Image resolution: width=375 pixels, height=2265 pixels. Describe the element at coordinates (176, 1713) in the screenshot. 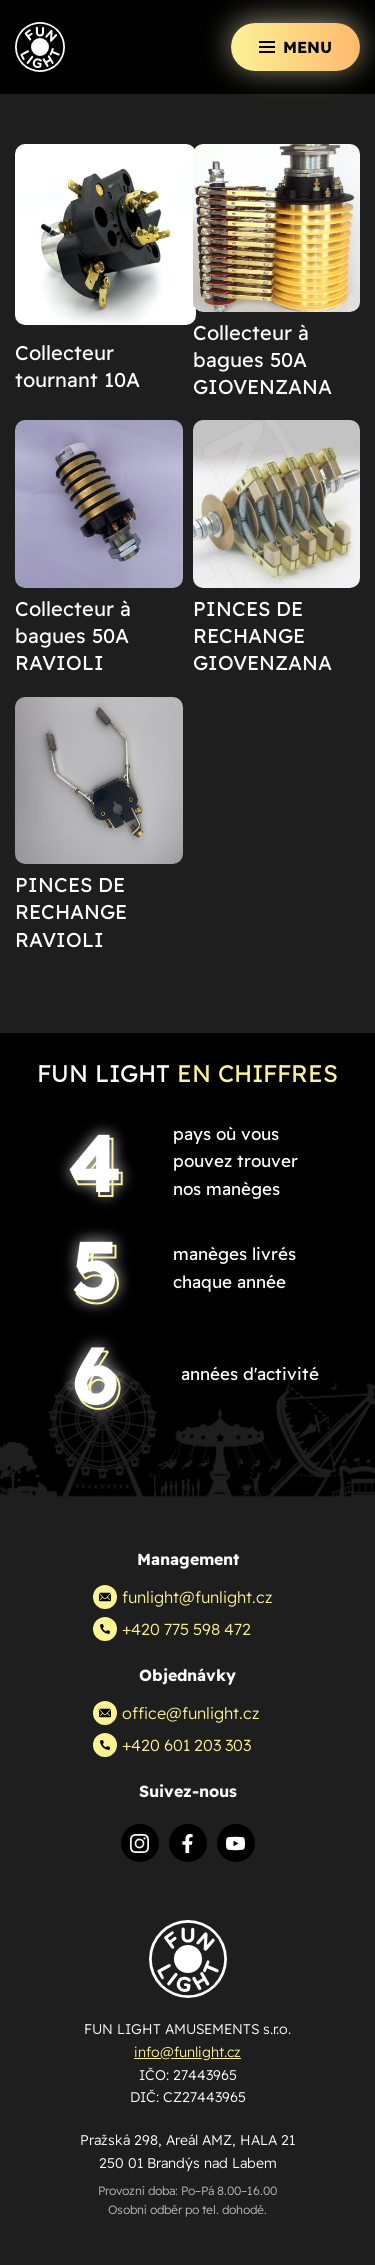

I see `office@funlight.cz` at that location.